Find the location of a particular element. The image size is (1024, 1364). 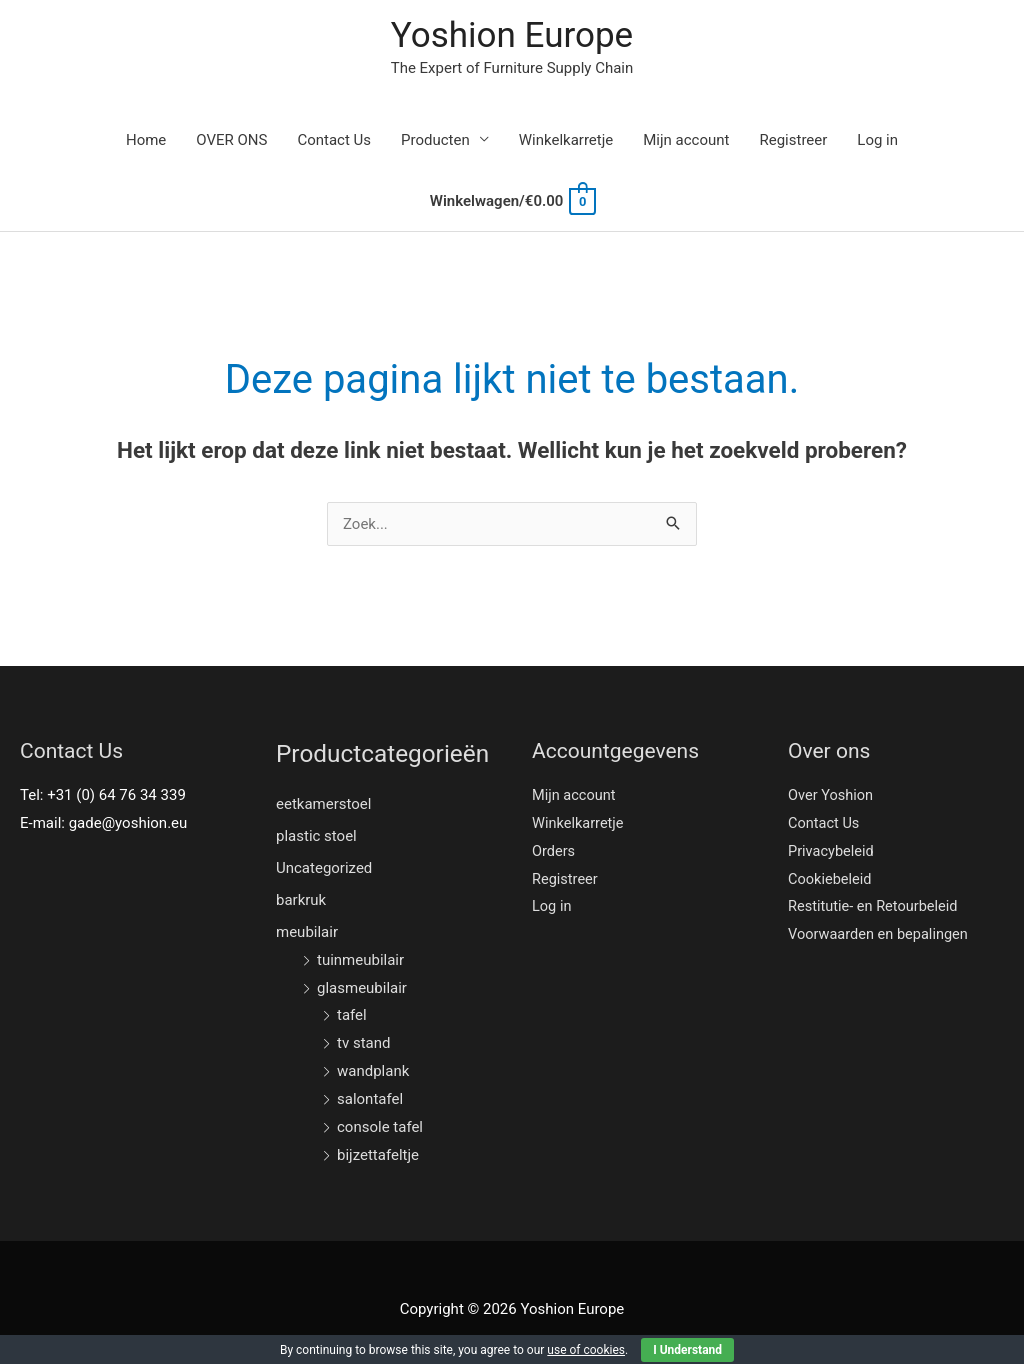

Uncategorized is located at coordinates (324, 868).